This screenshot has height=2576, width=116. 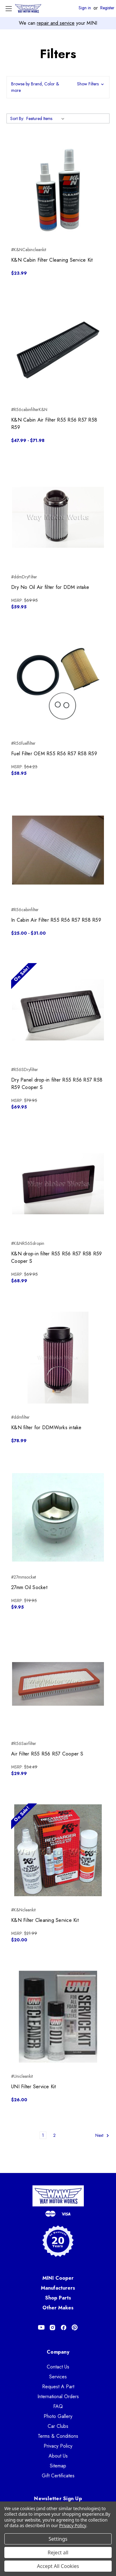 What do you see at coordinates (58, 2475) in the screenshot?
I see `Gift Certificates` at bounding box center [58, 2475].